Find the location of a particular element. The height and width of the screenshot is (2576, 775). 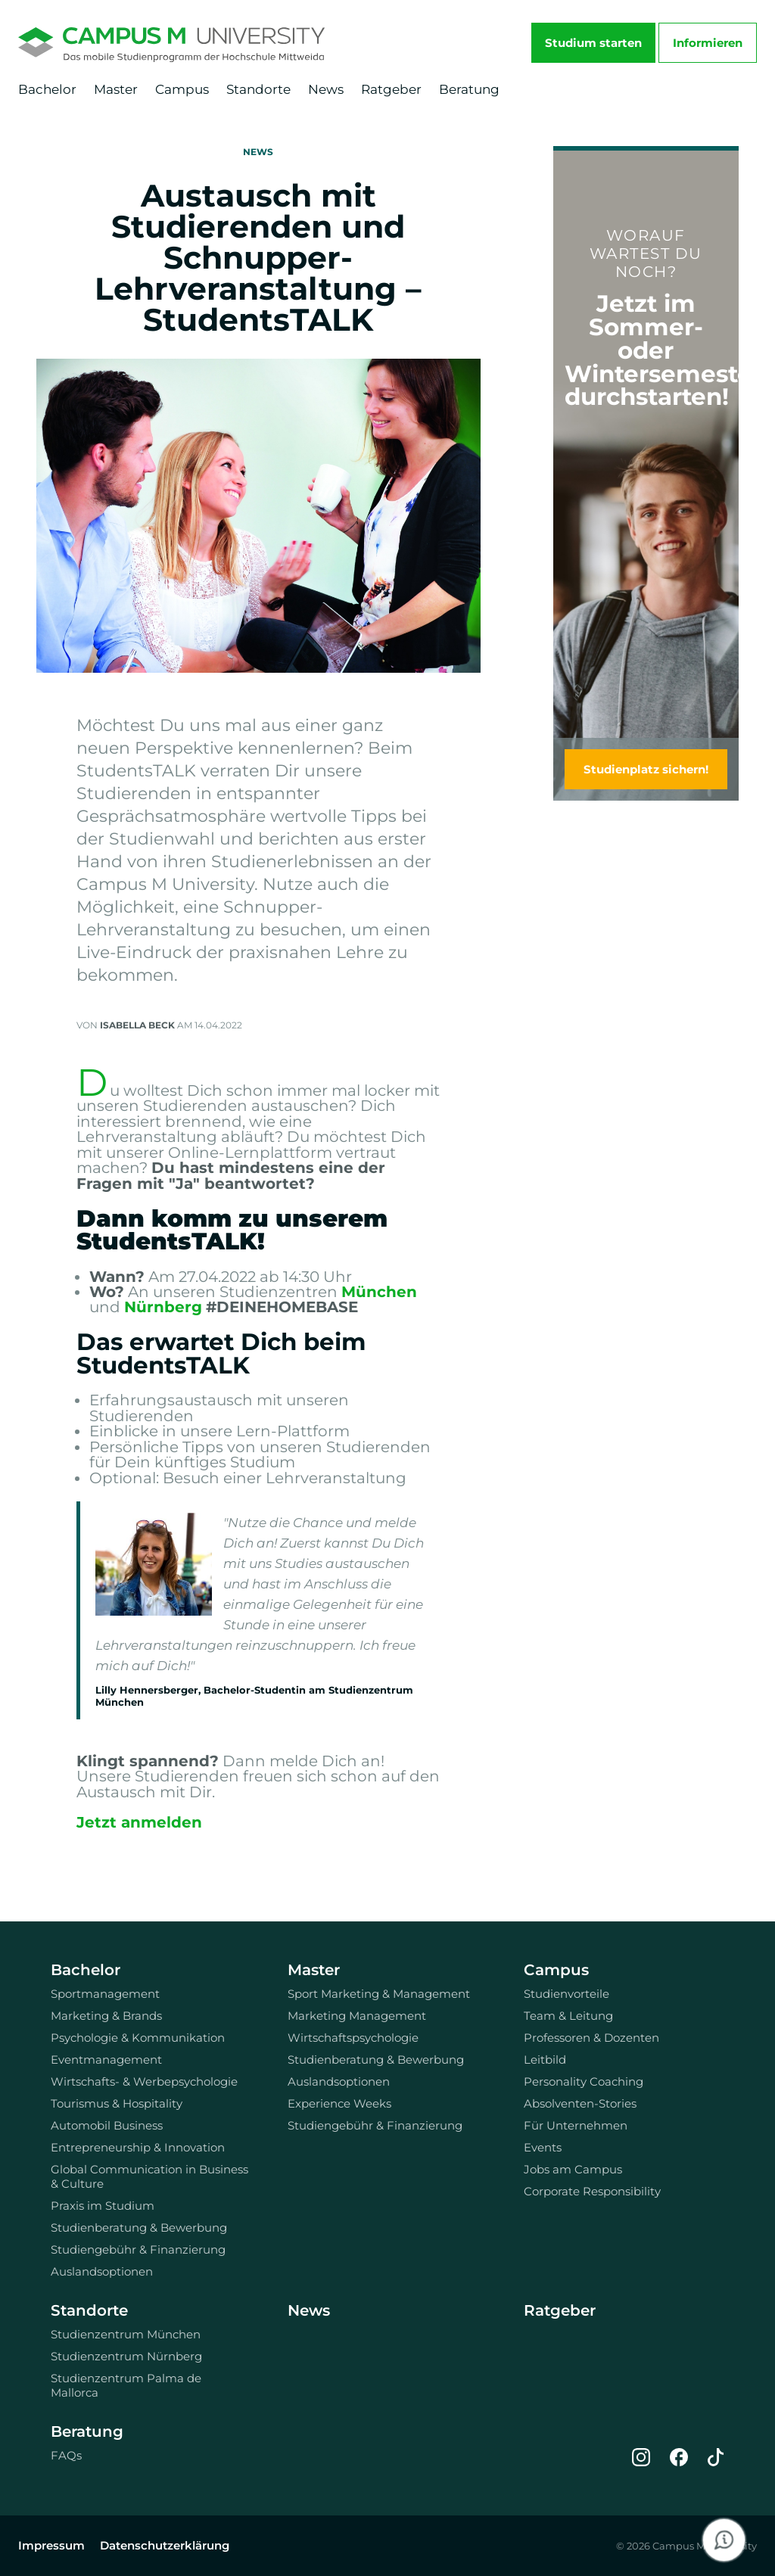

Eventmanagement is located at coordinates (106, 2059).